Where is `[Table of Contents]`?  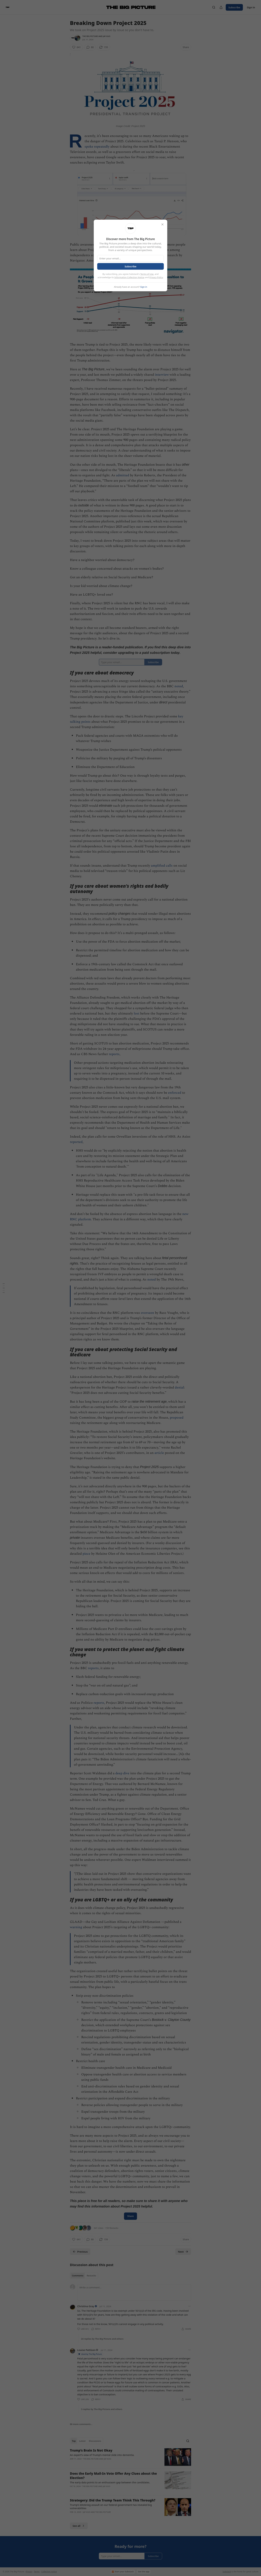
[Table of Contents] is located at coordinates (3, 1288).